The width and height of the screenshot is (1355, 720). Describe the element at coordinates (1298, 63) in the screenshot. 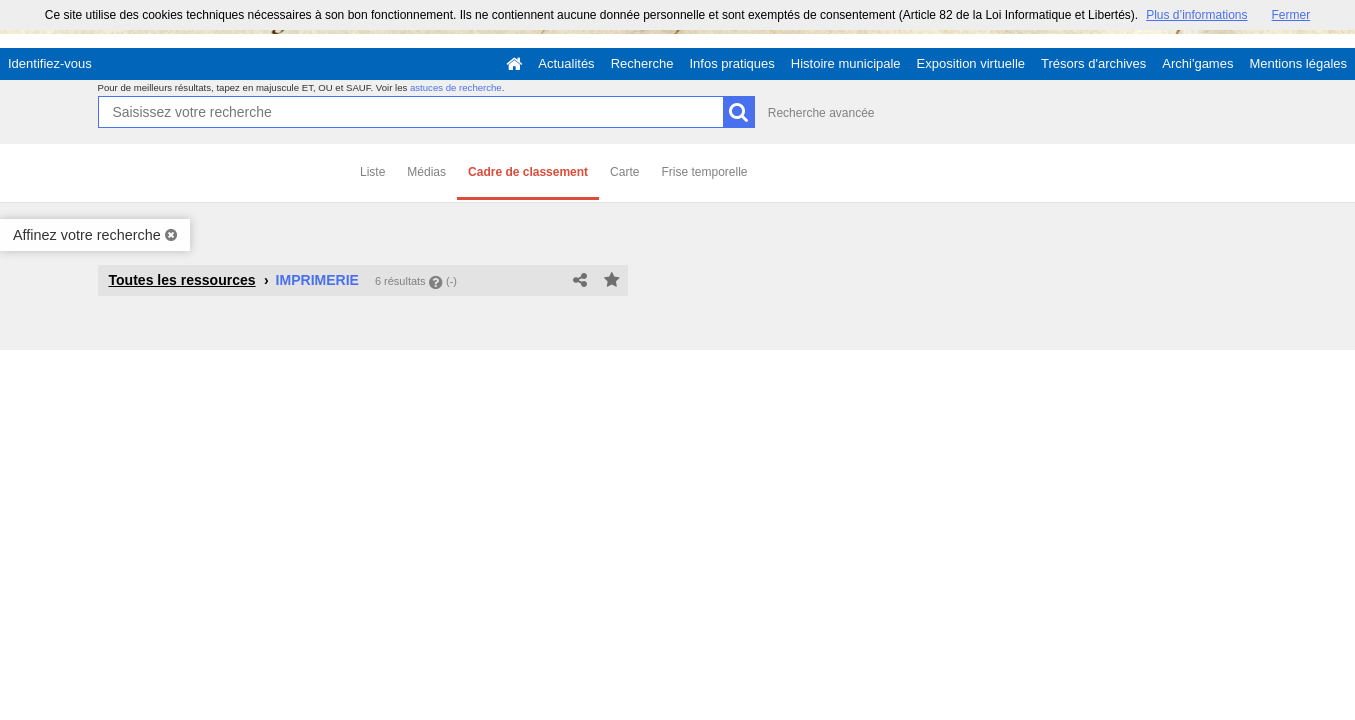

I see `Mentions légales` at that location.